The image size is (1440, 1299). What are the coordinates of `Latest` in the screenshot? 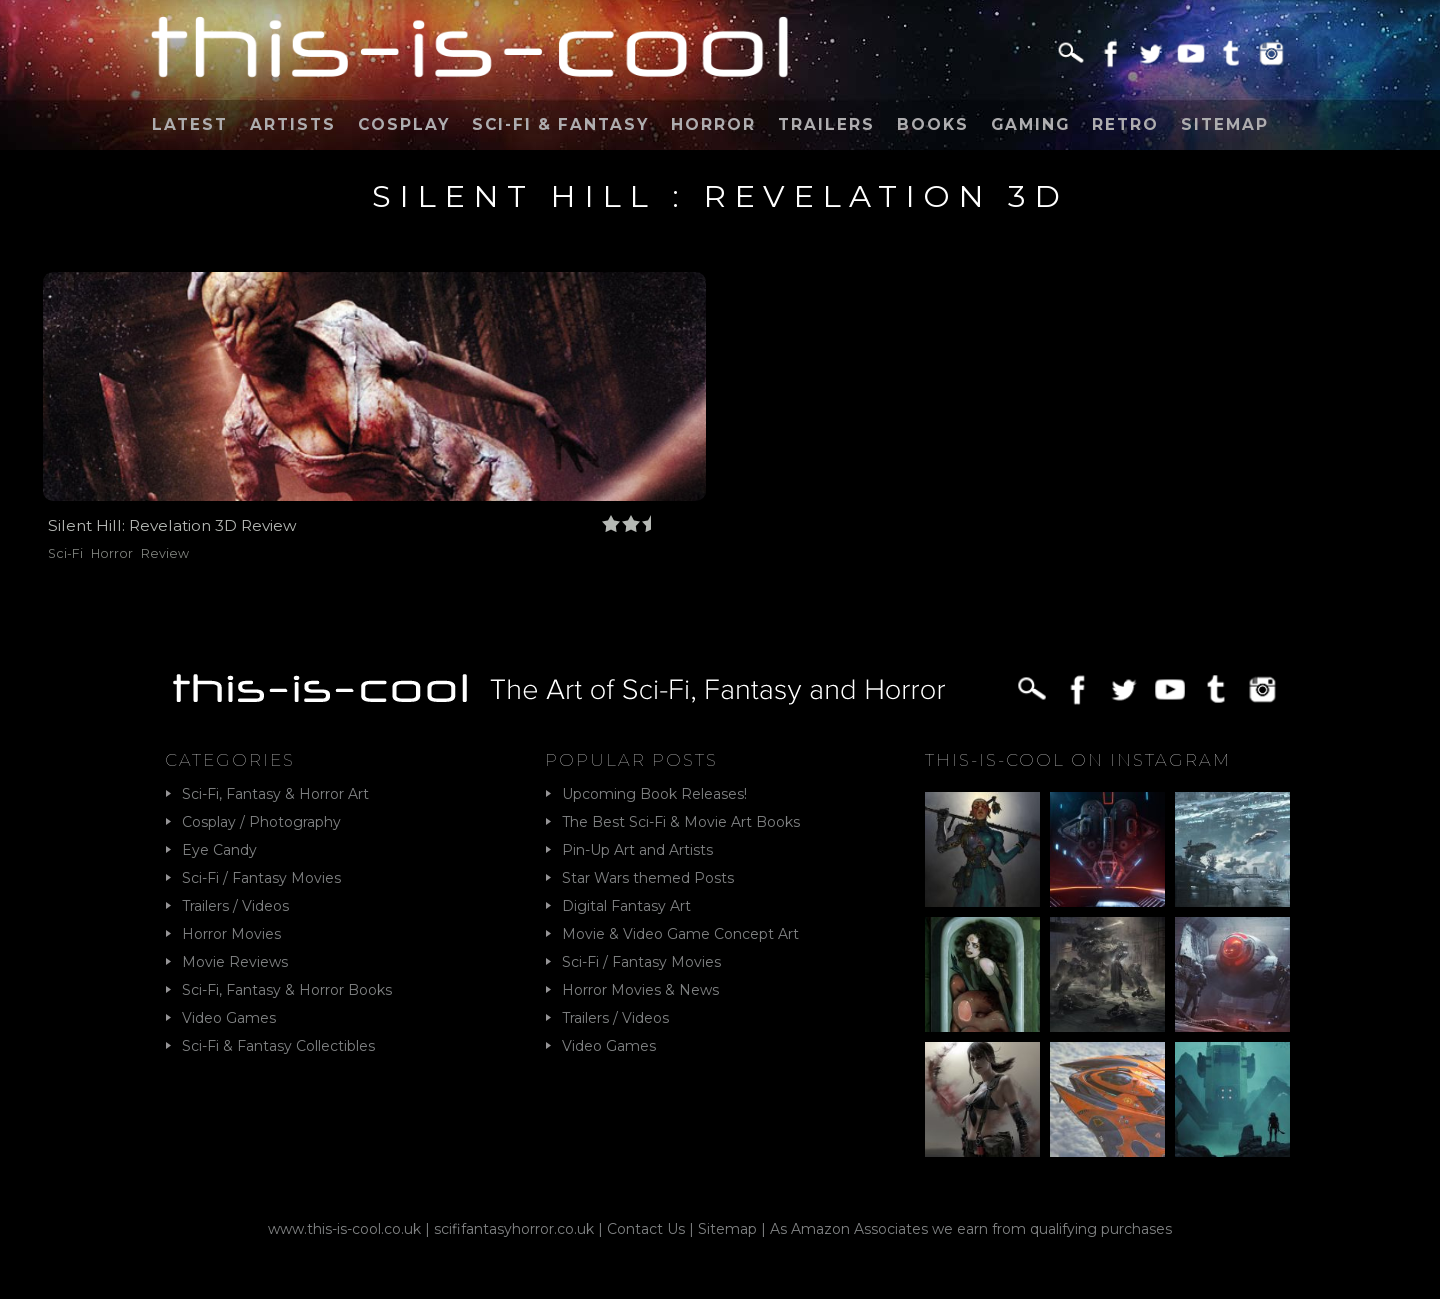 It's located at (190, 124).